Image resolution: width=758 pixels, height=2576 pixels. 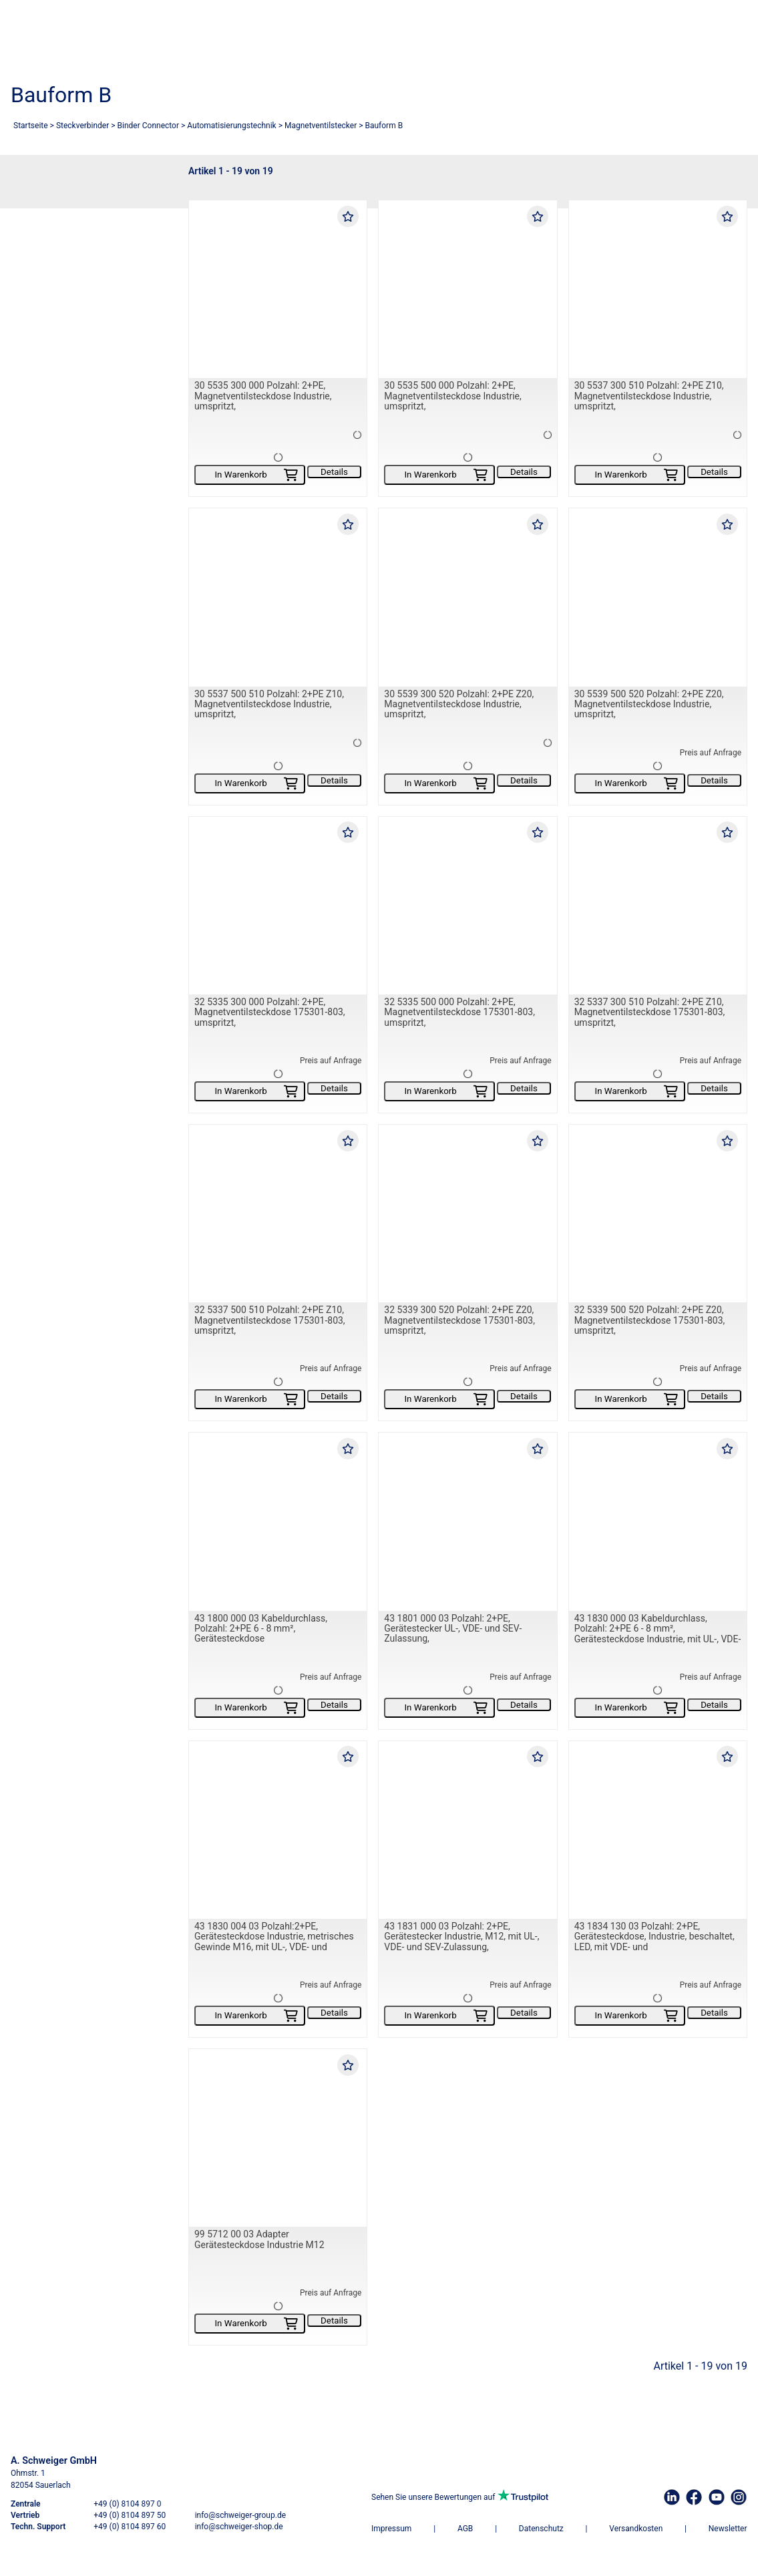 I want to click on info@schweiger-shop.de, so click(x=239, y=2526).